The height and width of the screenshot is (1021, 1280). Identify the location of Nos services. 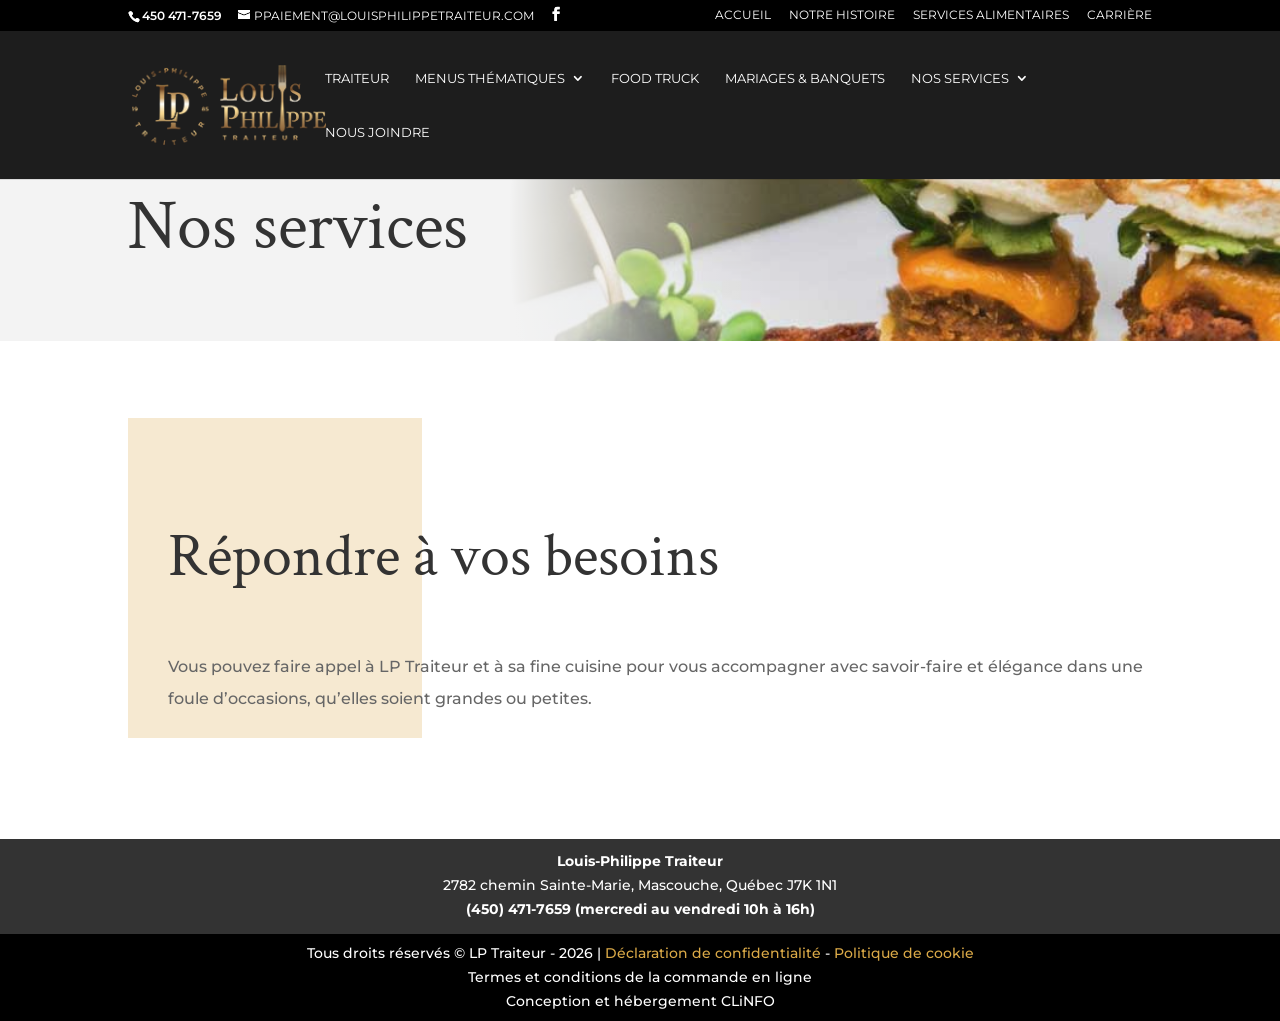
(960, 78).